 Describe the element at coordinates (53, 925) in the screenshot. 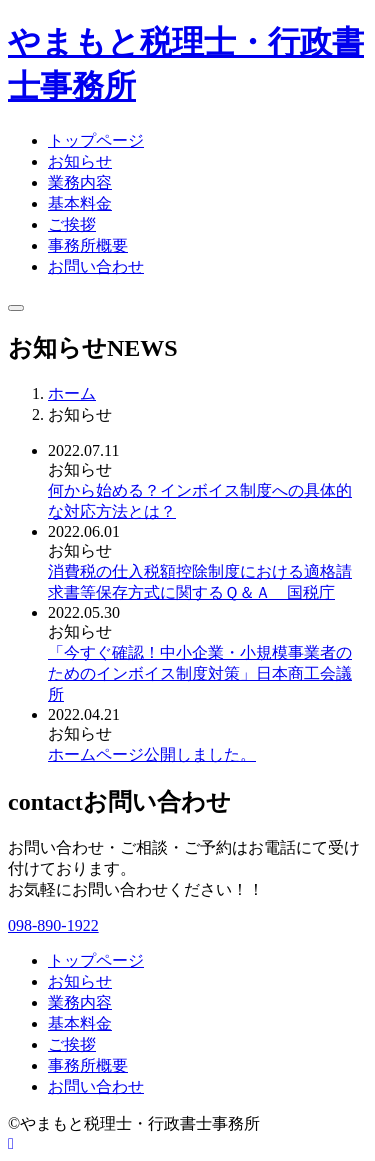

I see `098-890-1922` at that location.